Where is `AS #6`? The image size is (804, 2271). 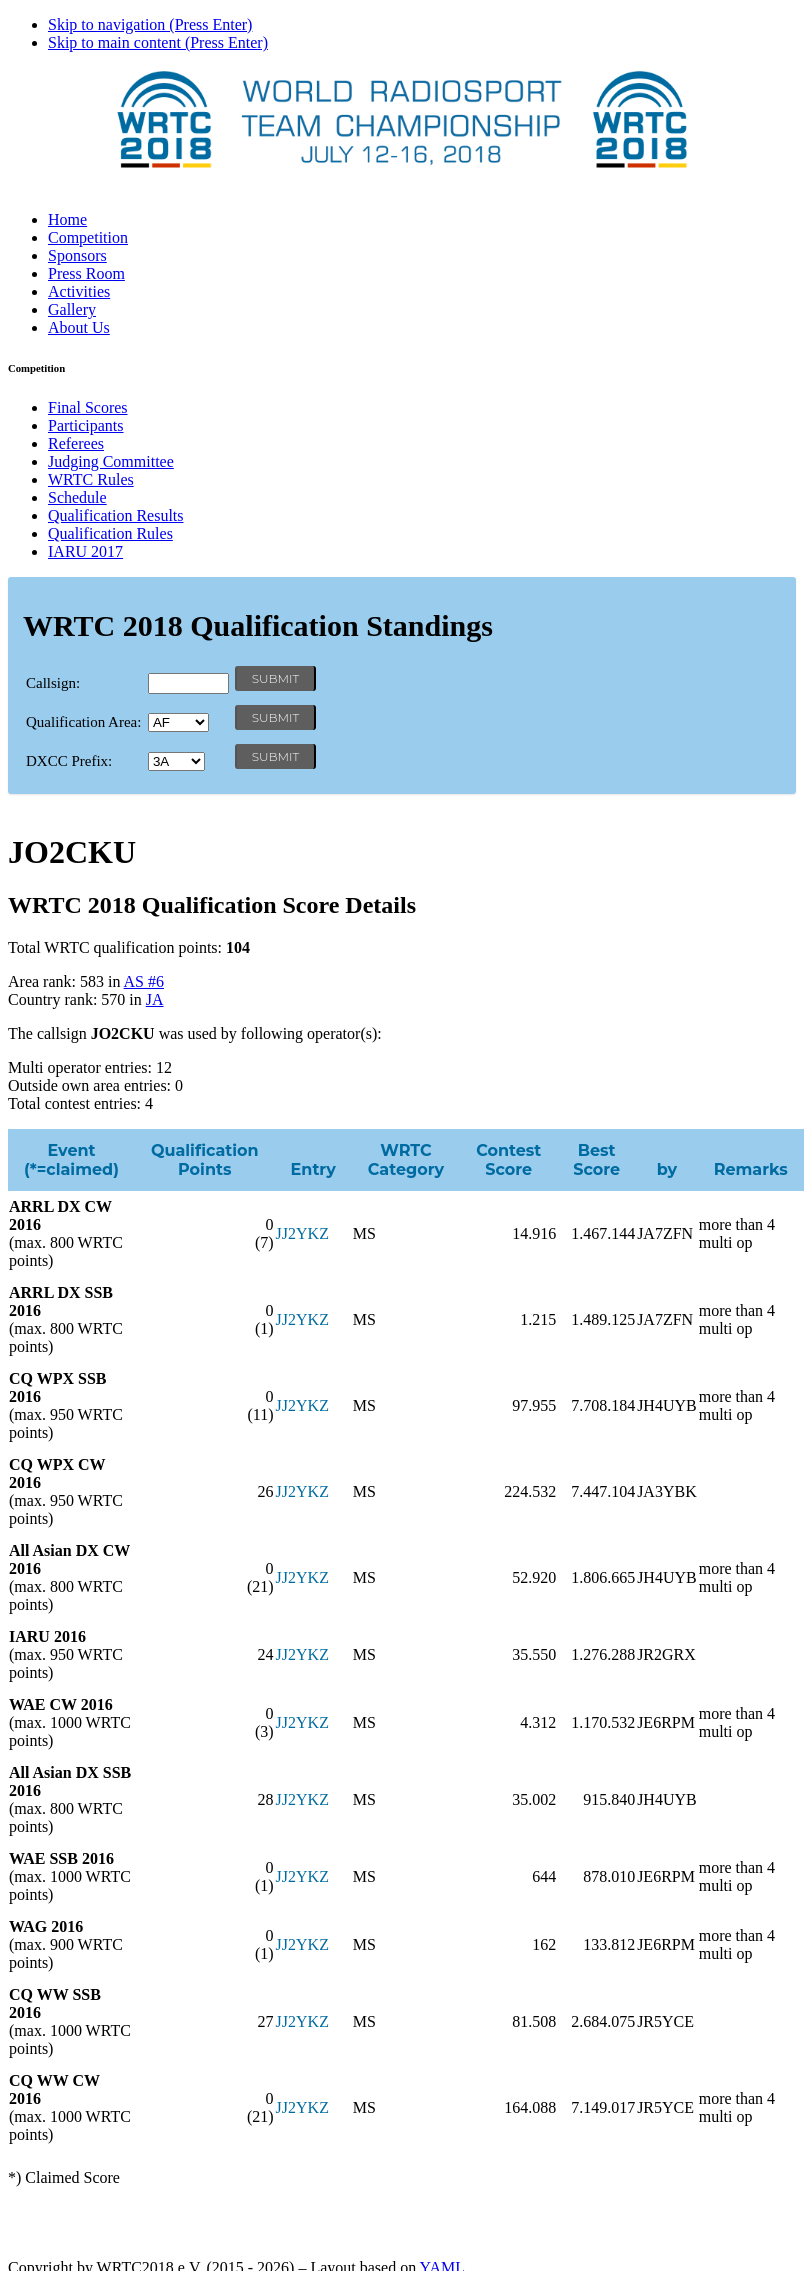 AS #6 is located at coordinates (144, 981).